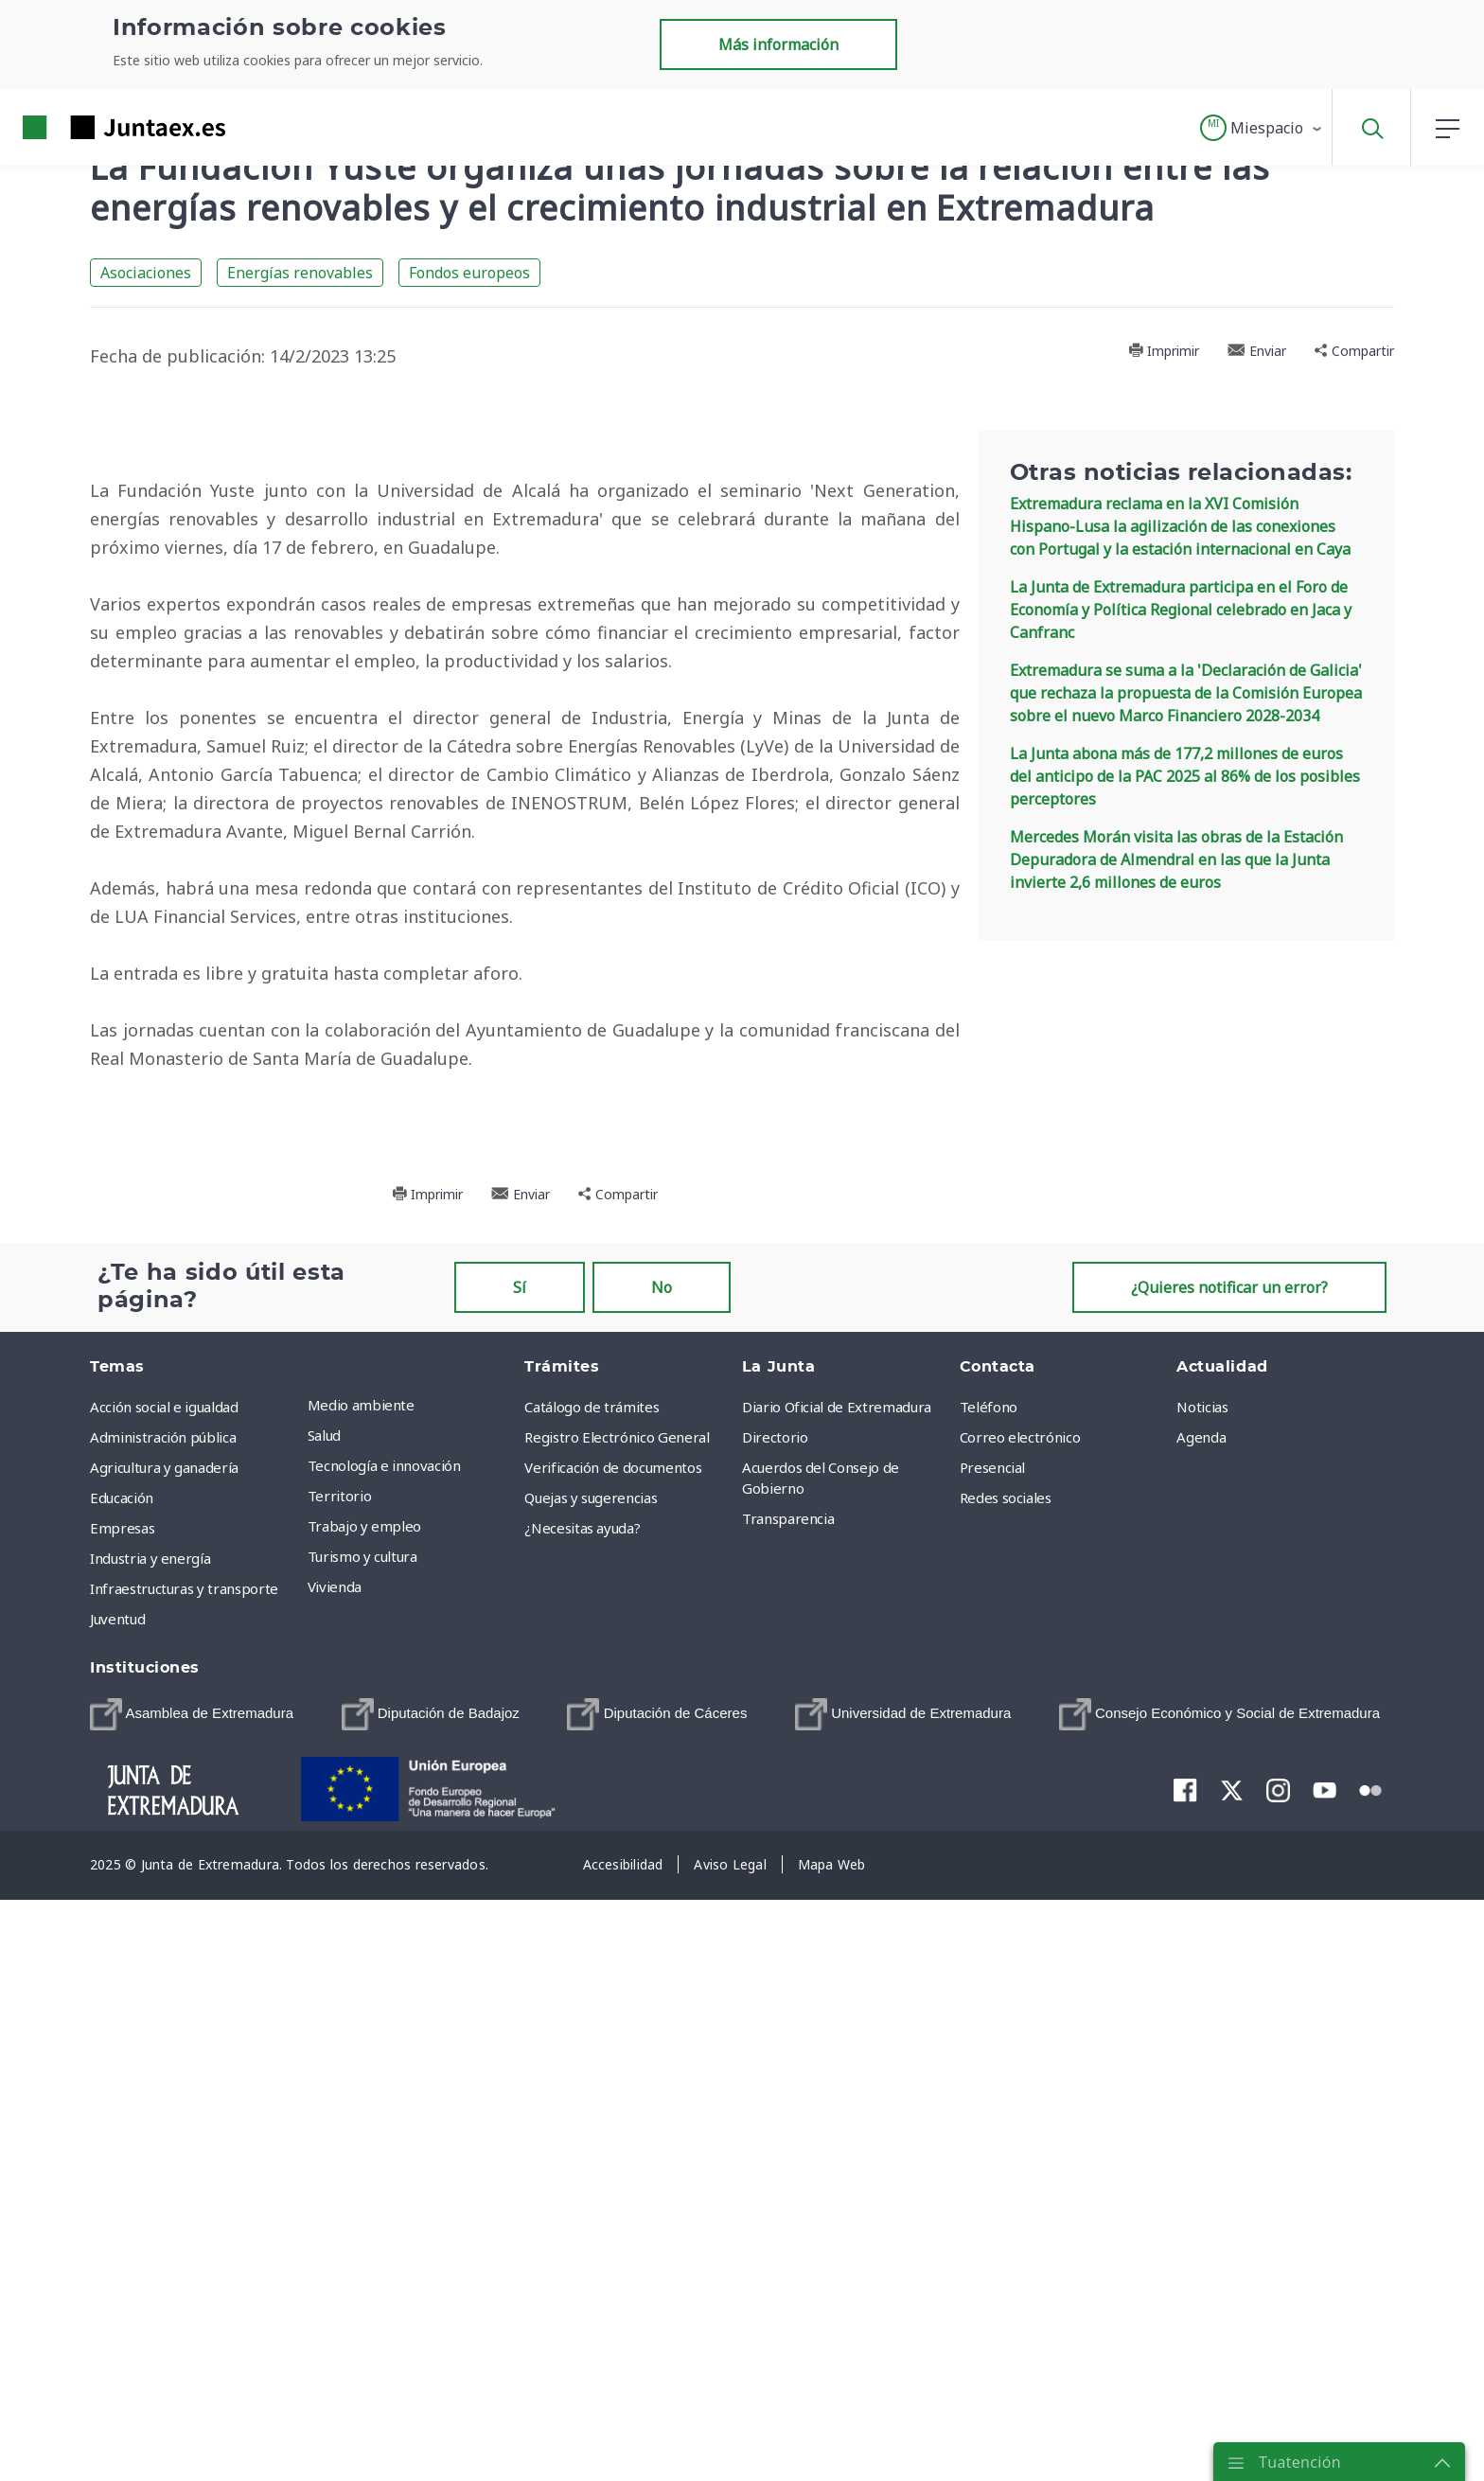  I want to click on Administración pública [menuitem], so click(163, 2029).